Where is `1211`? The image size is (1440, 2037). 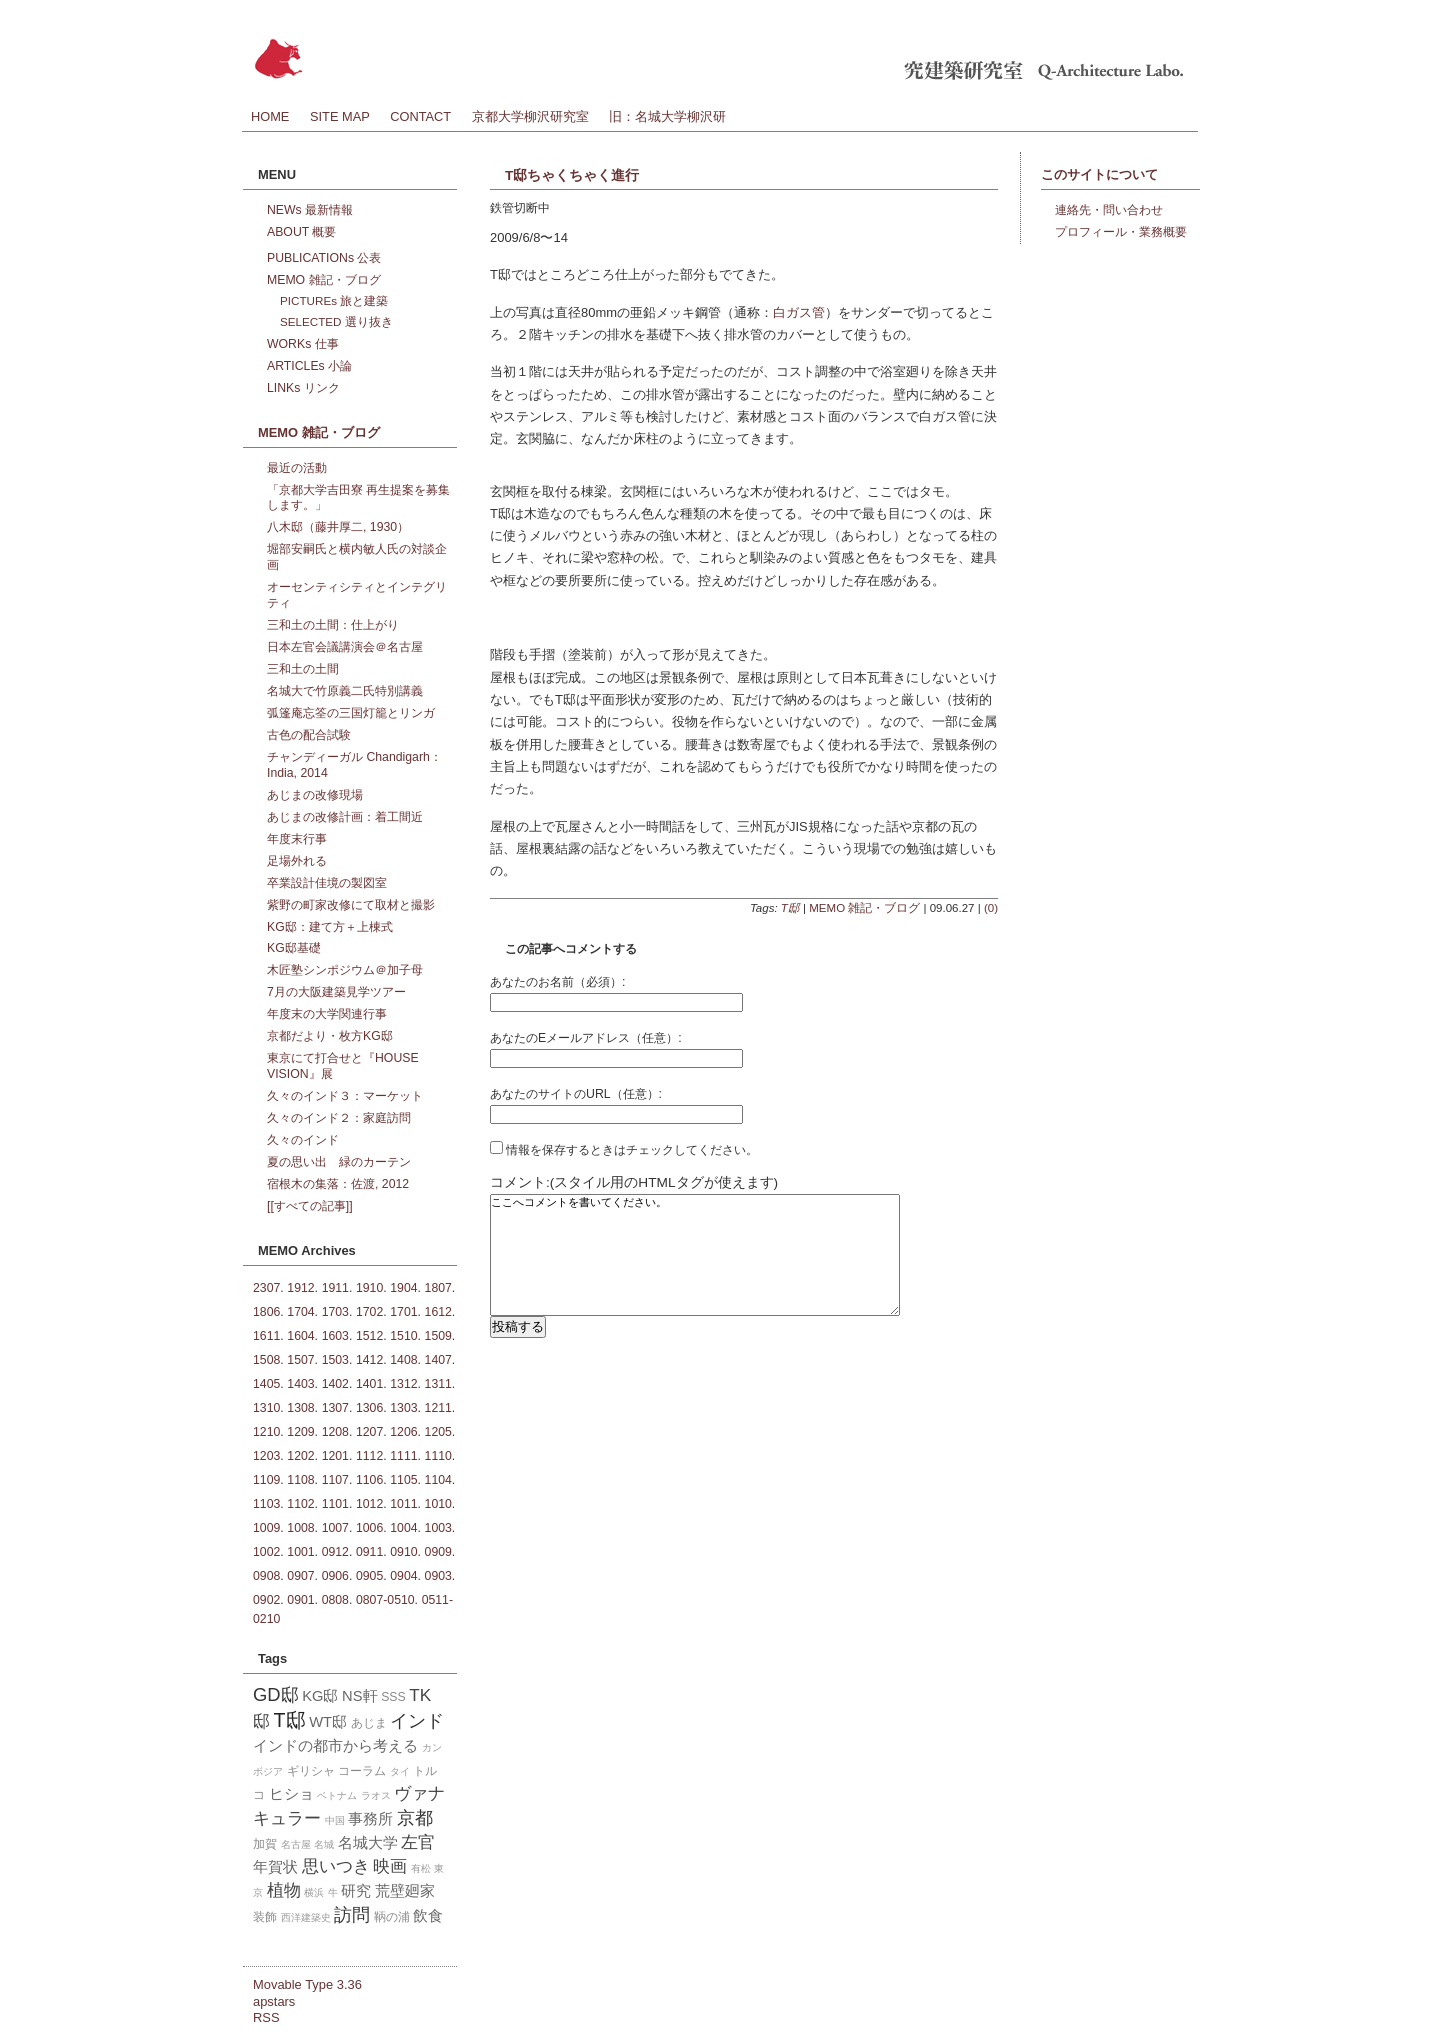 1211 is located at coordinates (438, 1408).